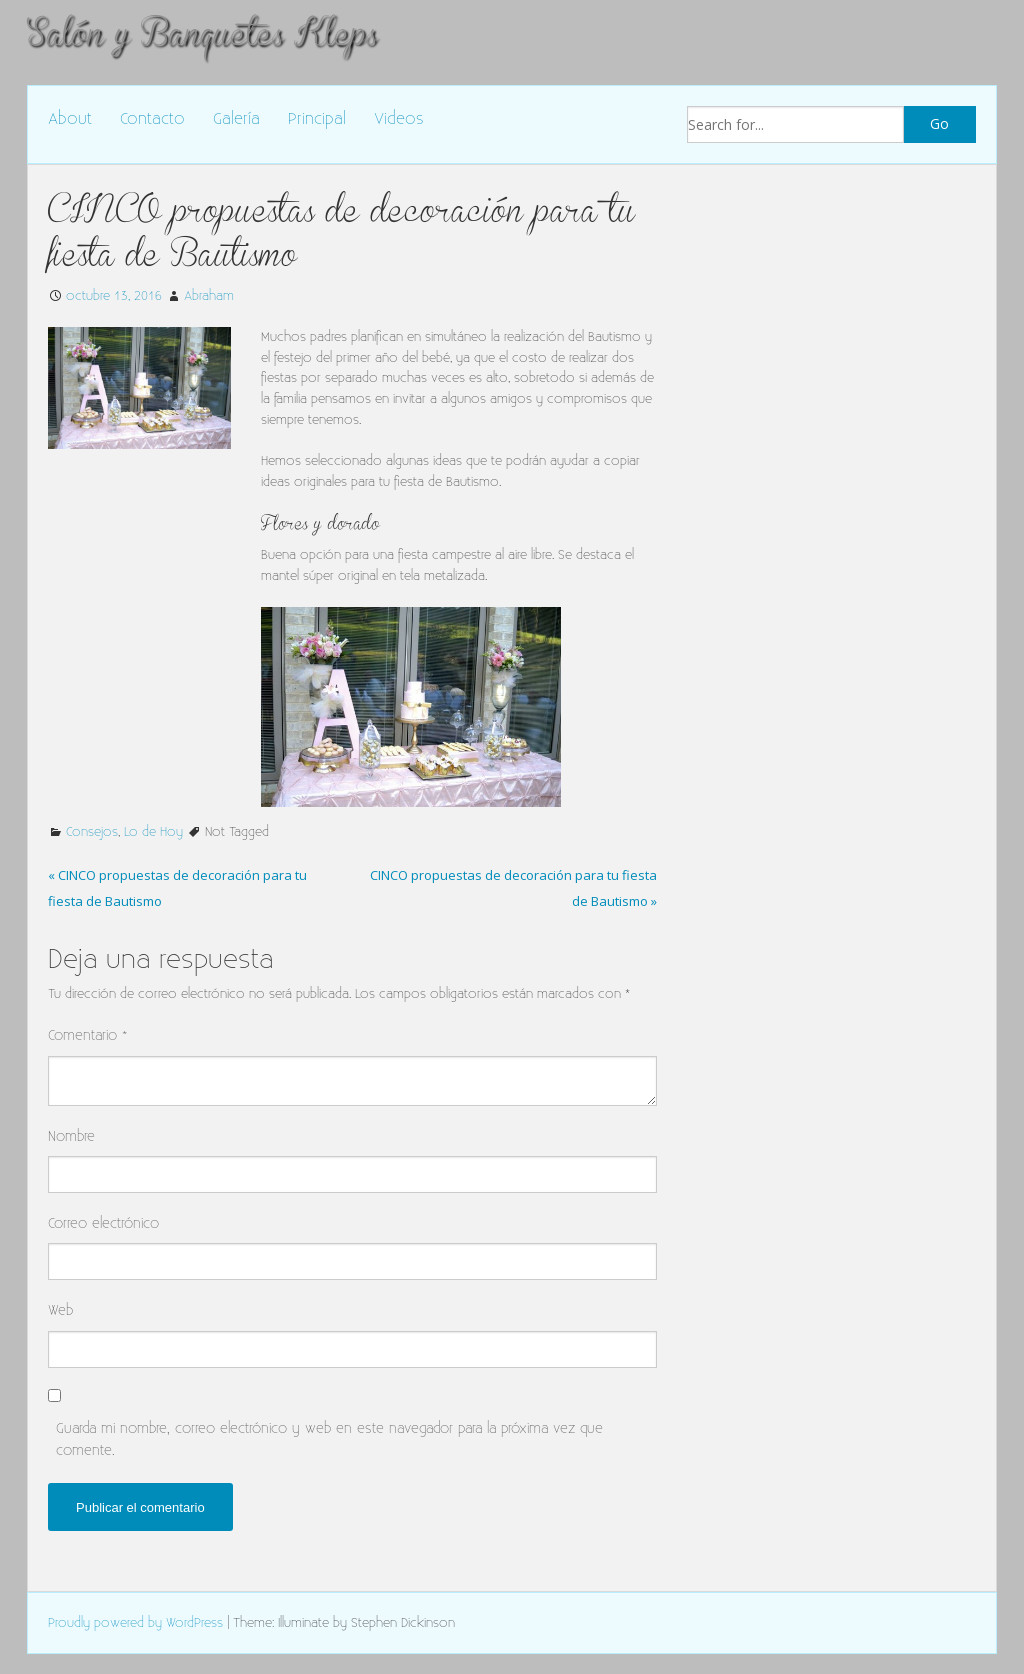  I want to click on About, so click(70, 119).